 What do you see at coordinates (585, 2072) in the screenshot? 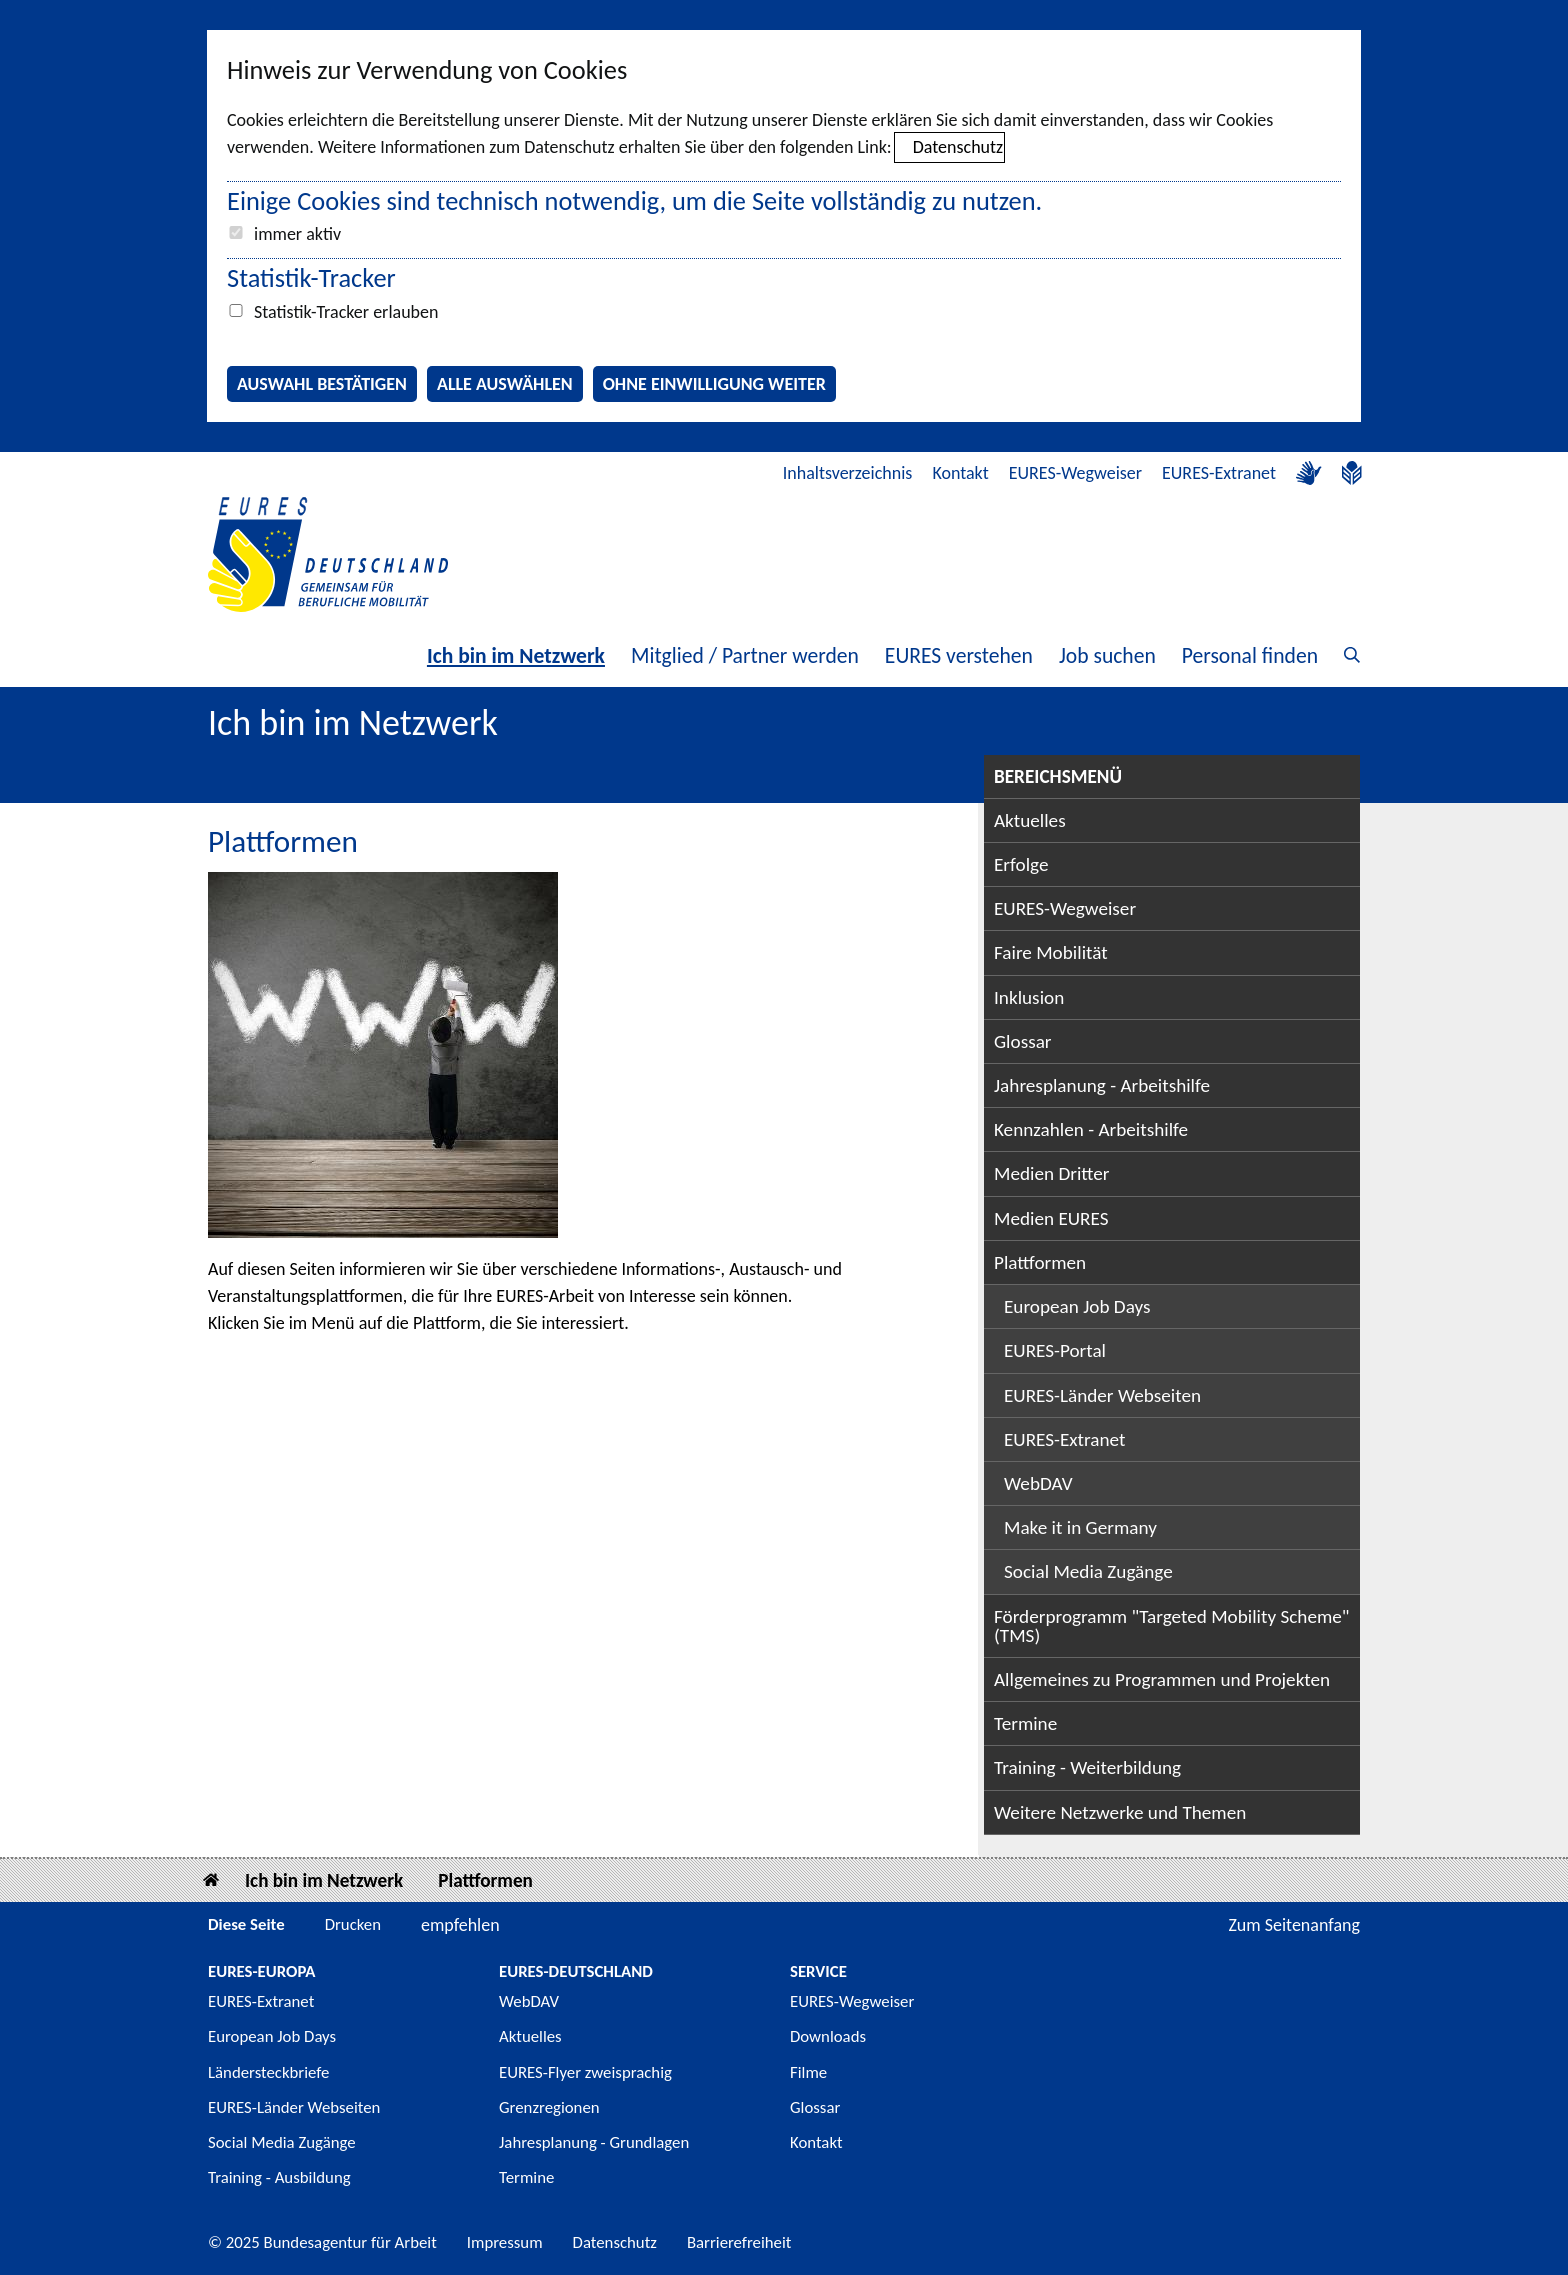
I see `EURES-Flyer zweisprachig` at bounding box center [585, 2072].